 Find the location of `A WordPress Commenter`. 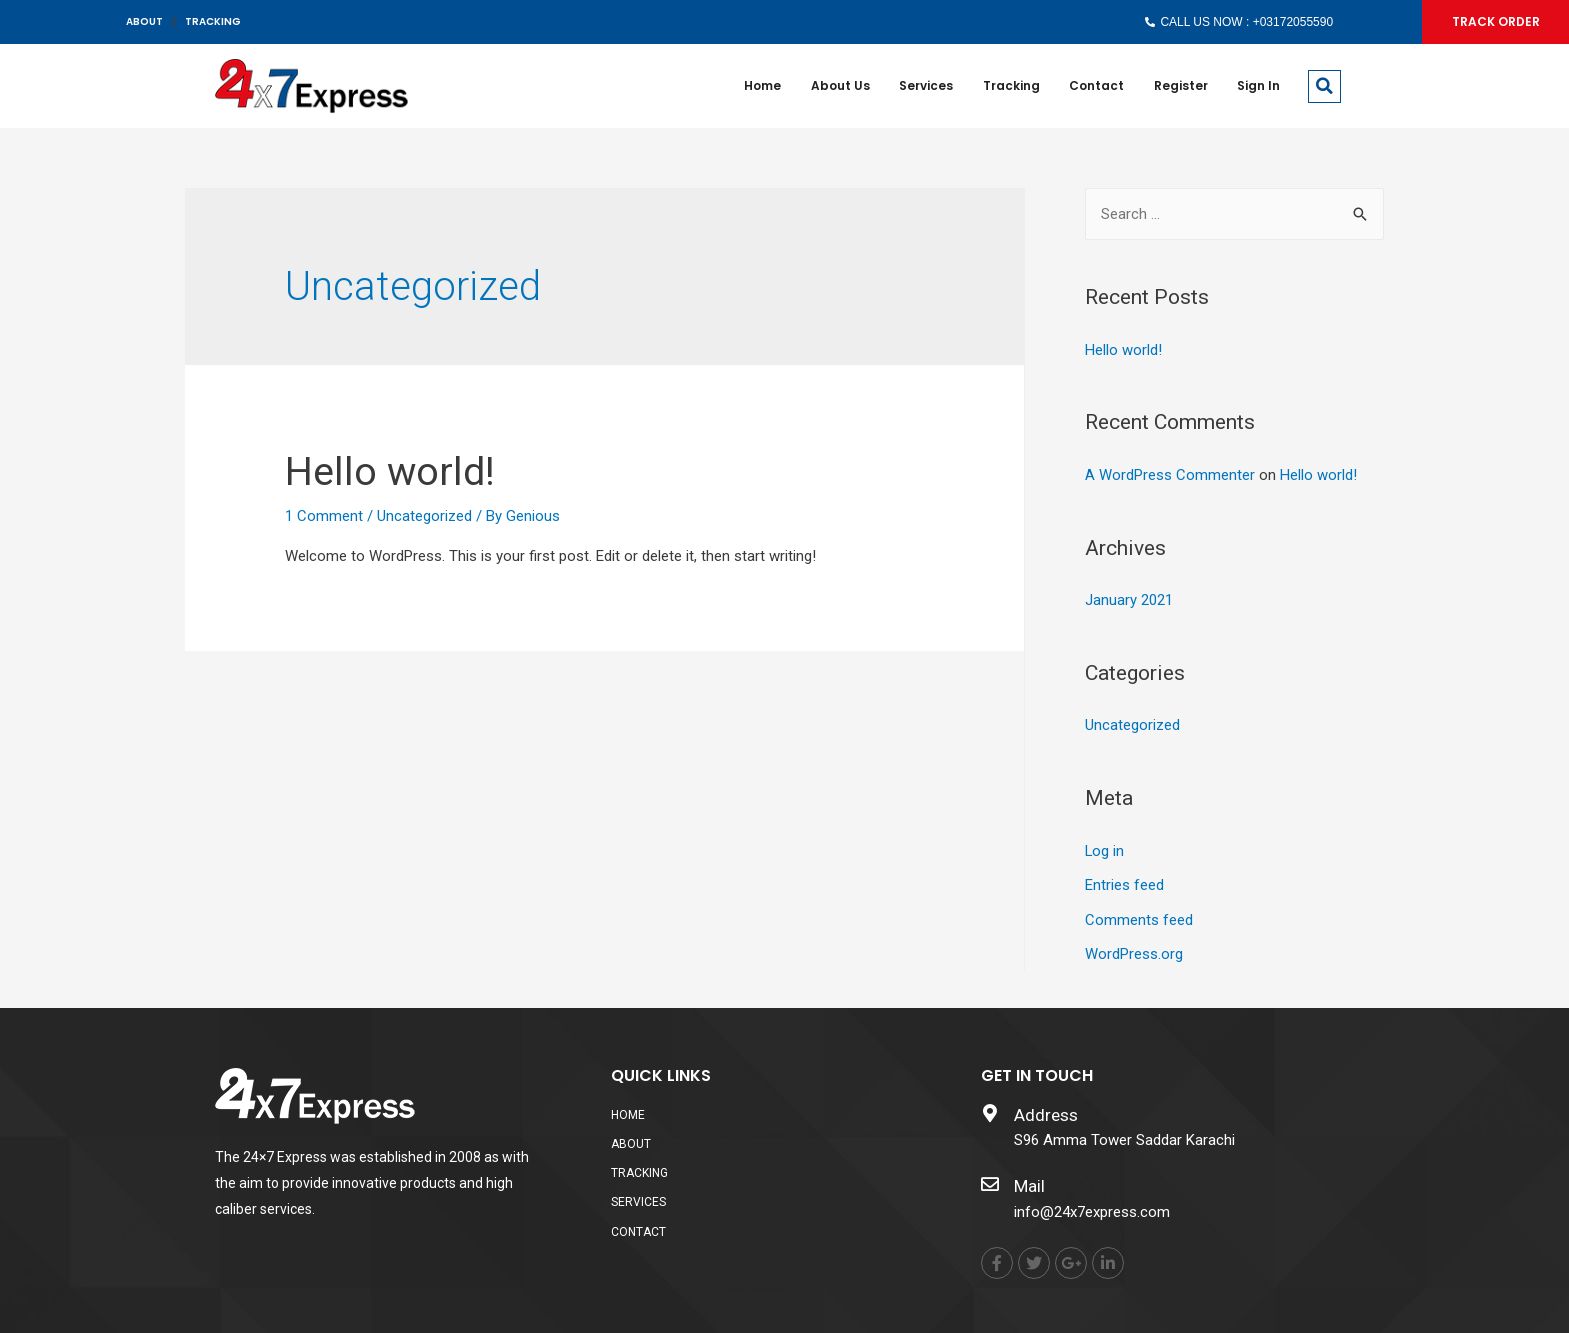

A WordPress Commenter is located at coordinates (1170, 474).